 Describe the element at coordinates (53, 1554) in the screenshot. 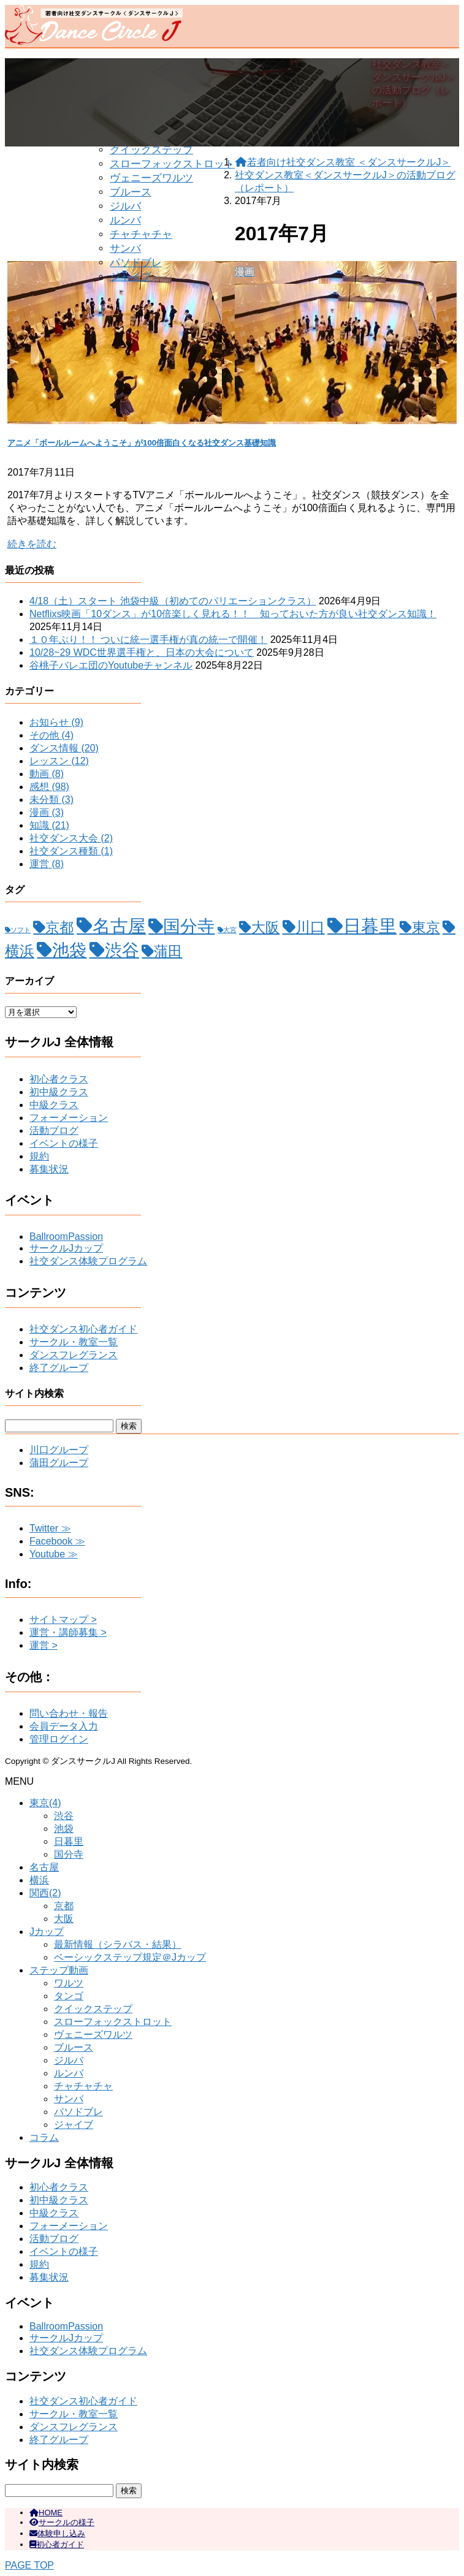

I see `Youtube ≫` at that location.